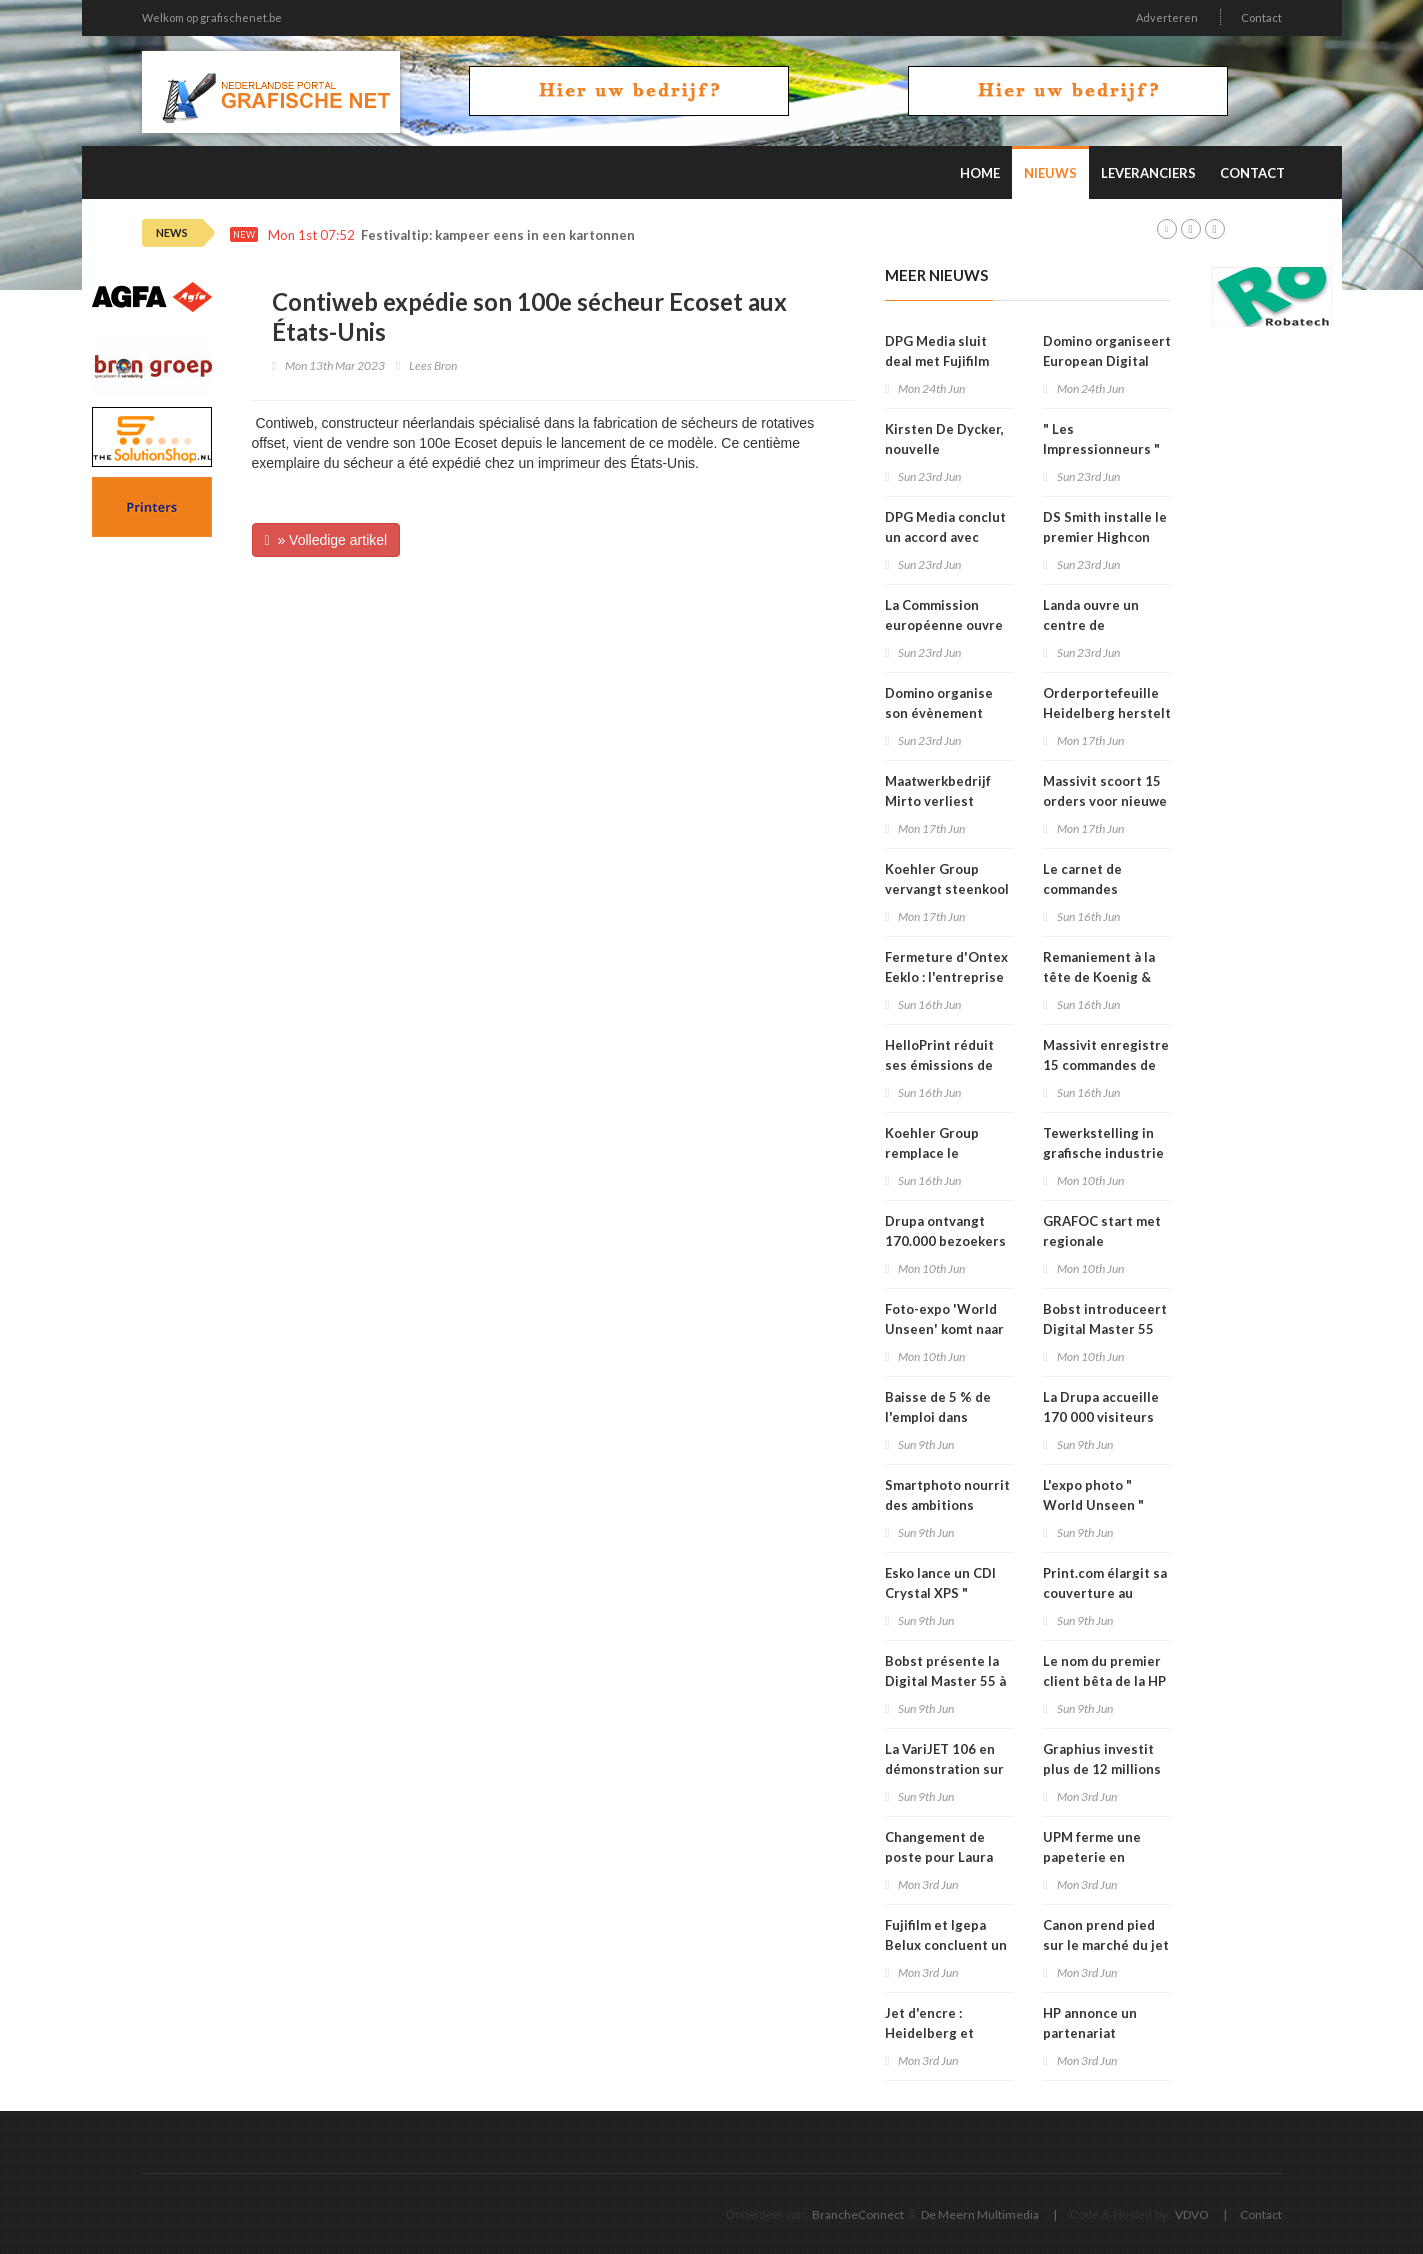 The image size is (1423, 2254). I want to click on BrancheConnect, so click(858, 2214).